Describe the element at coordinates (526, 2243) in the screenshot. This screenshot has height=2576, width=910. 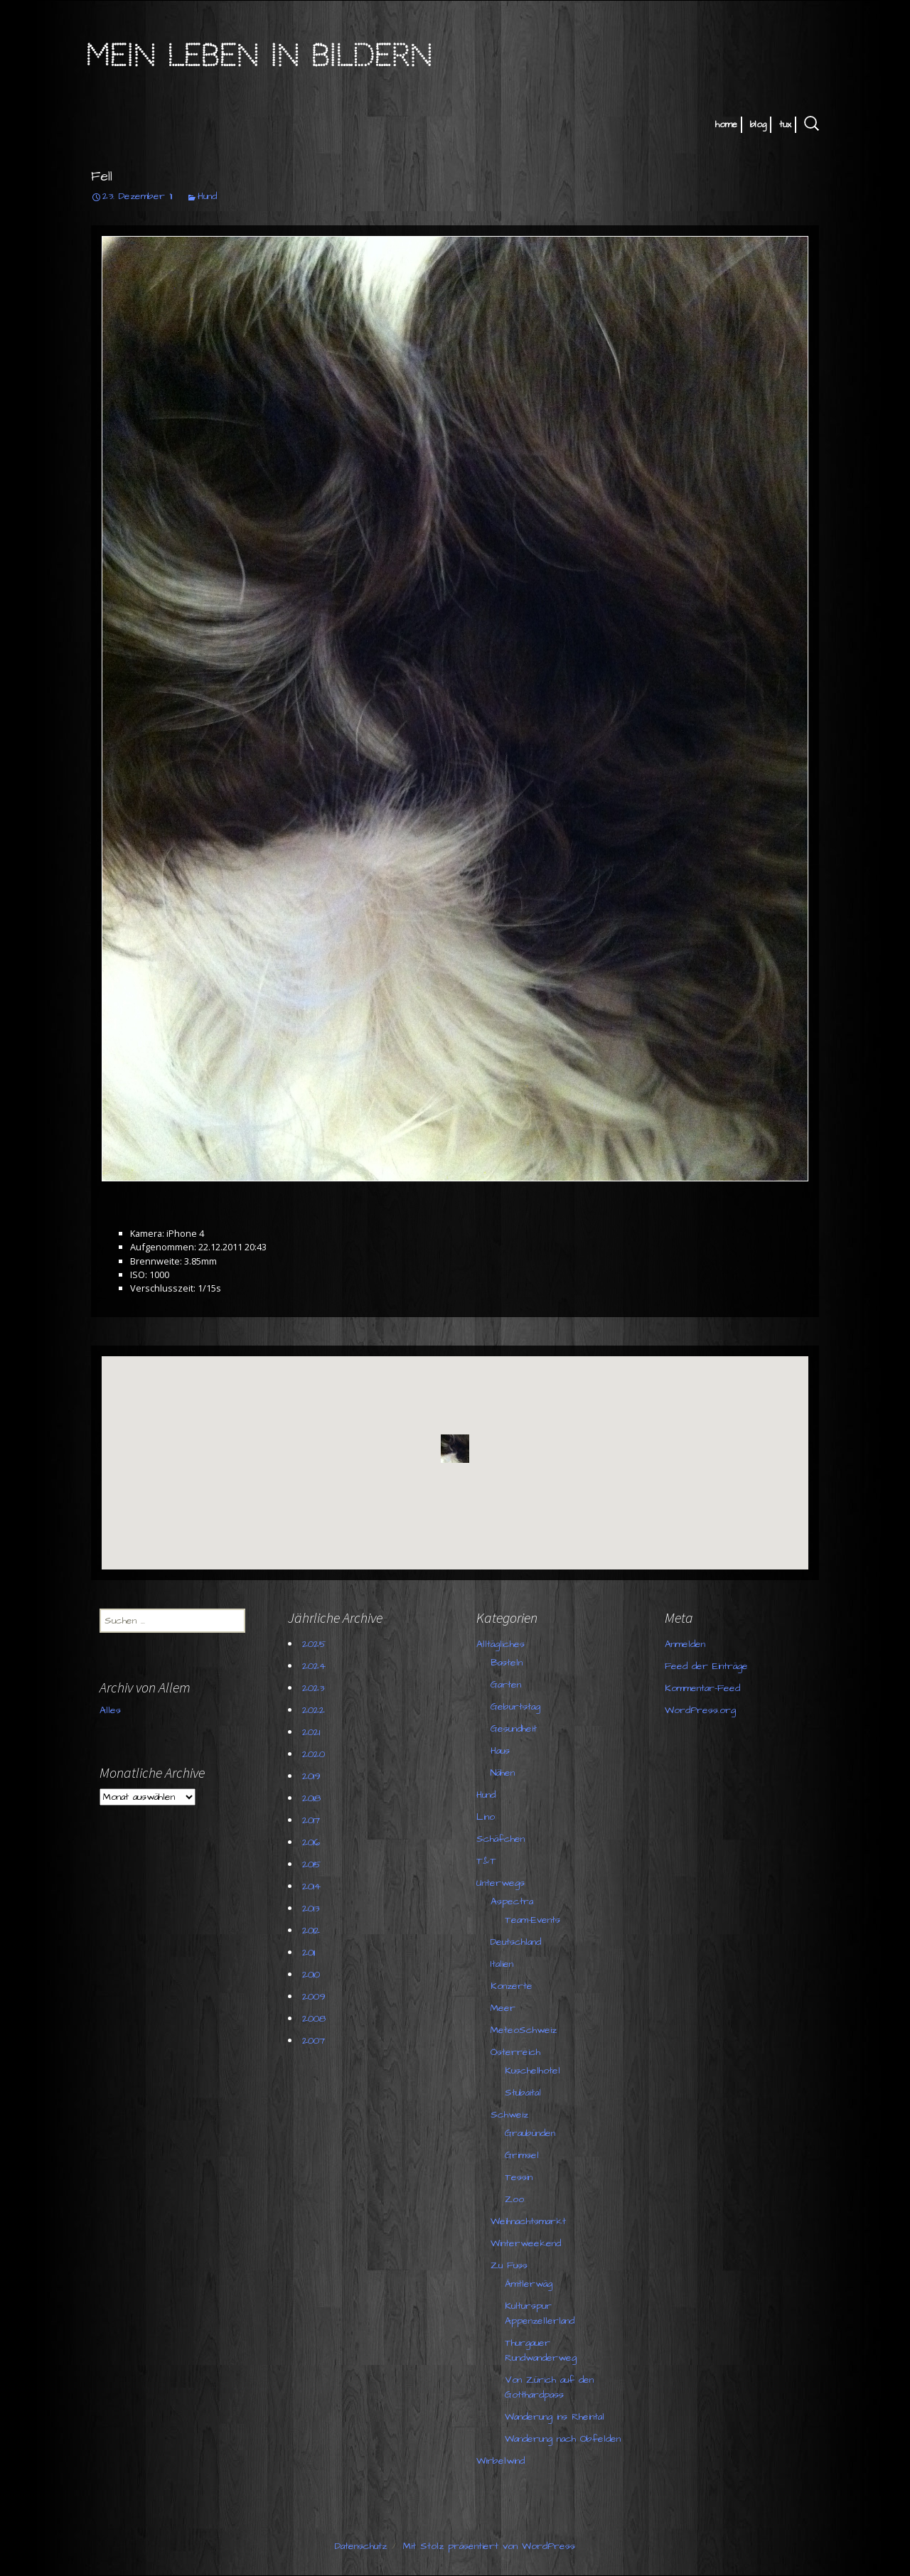
I see `Winterweekend` at that location.